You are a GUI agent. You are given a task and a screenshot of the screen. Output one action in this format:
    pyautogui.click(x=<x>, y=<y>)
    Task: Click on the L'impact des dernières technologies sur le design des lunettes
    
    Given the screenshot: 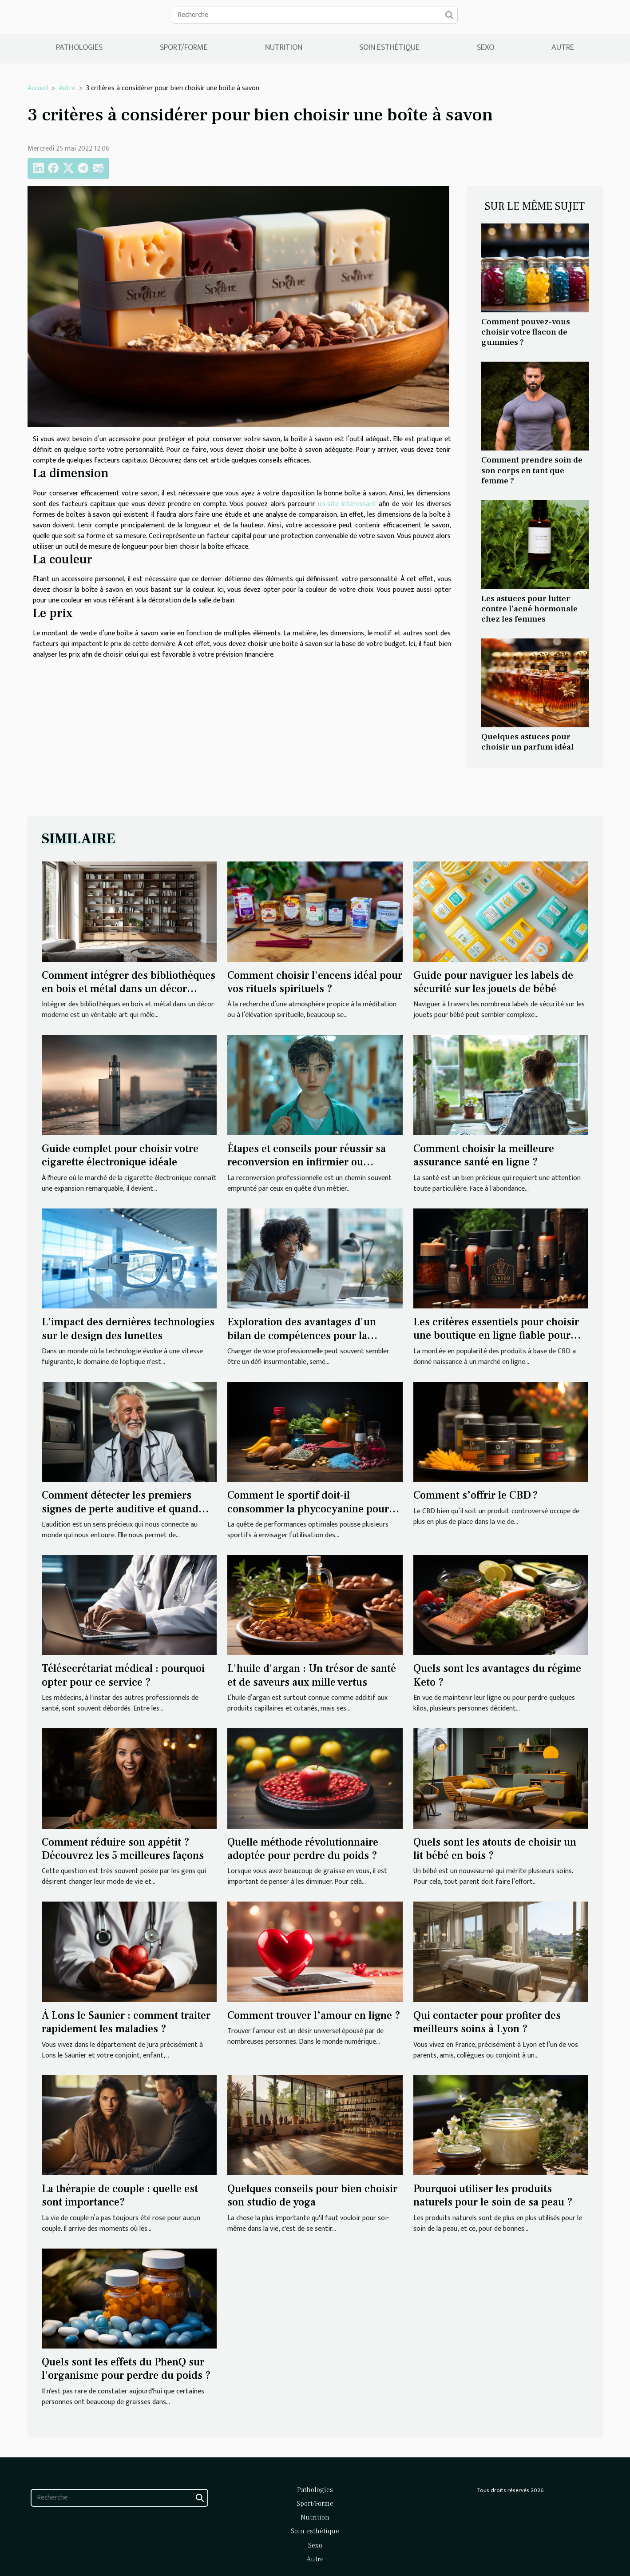 What is the action you would take?
    pyautogui.click(x=128, y=1328)
    